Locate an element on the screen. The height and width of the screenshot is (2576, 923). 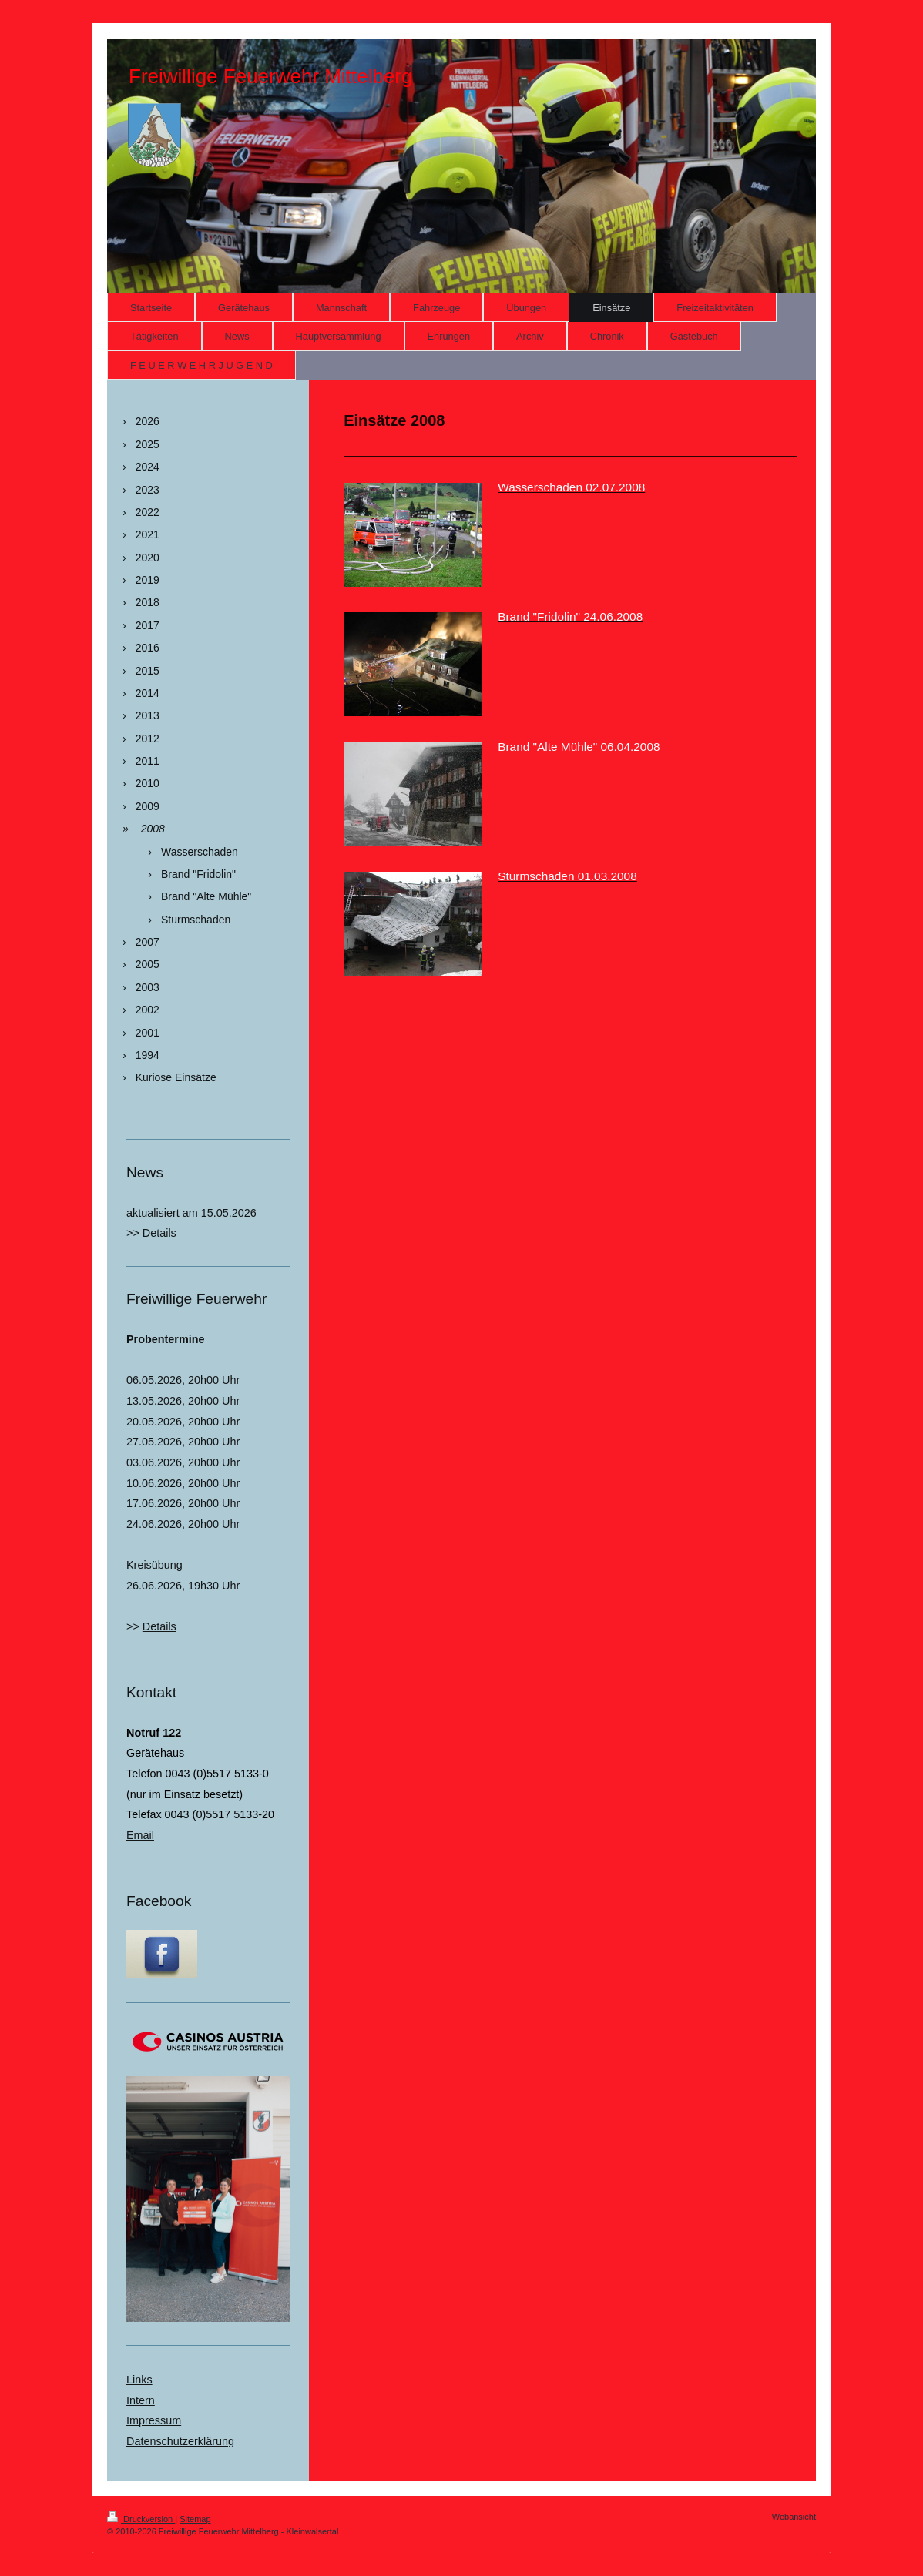
Webansicht is located at coordinates (794, 2516).